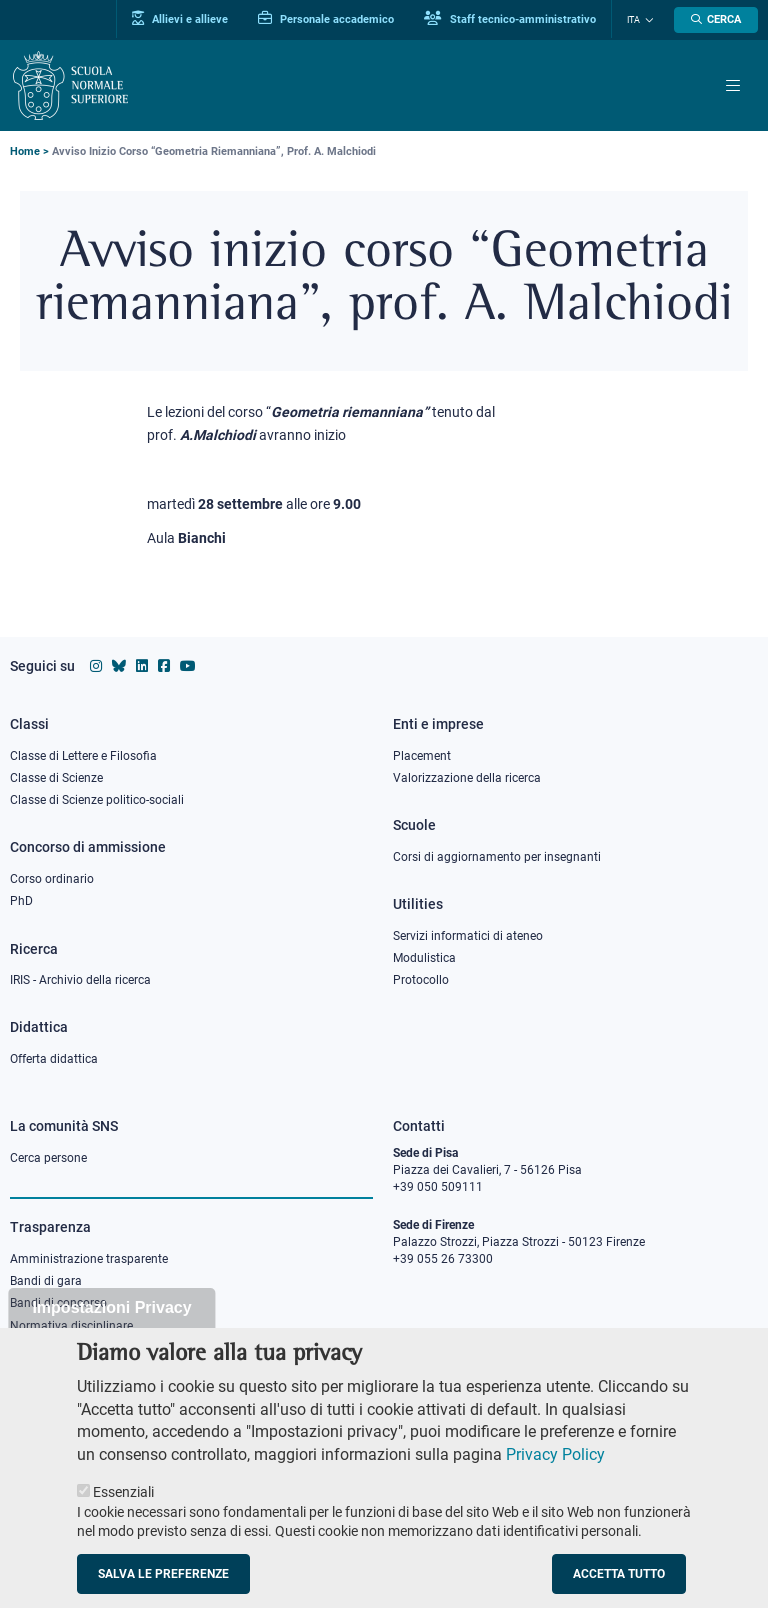  Describe the element at coordinates (555, 1480) in the screenshot. I see `Privacy Policy` at that location.